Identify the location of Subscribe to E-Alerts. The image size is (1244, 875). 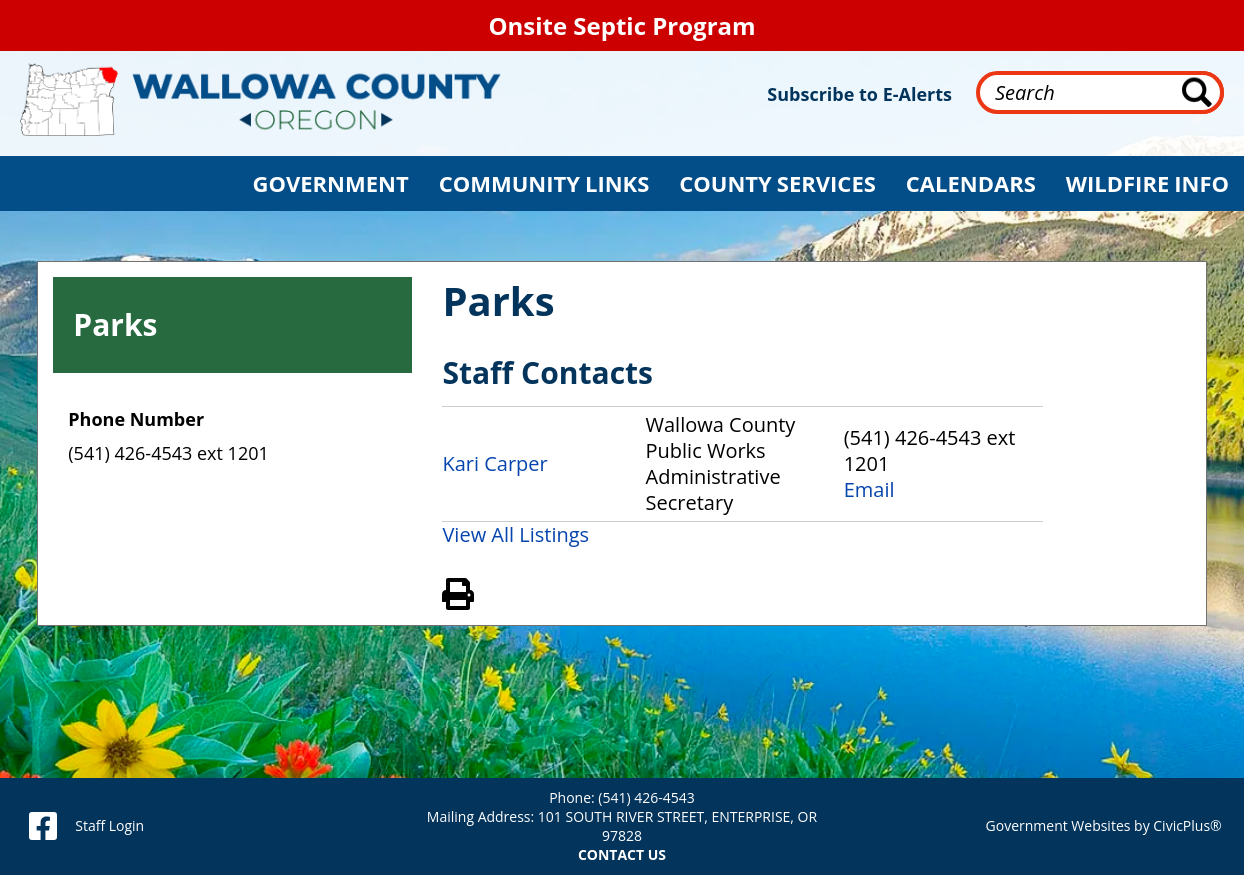
(859, 94).